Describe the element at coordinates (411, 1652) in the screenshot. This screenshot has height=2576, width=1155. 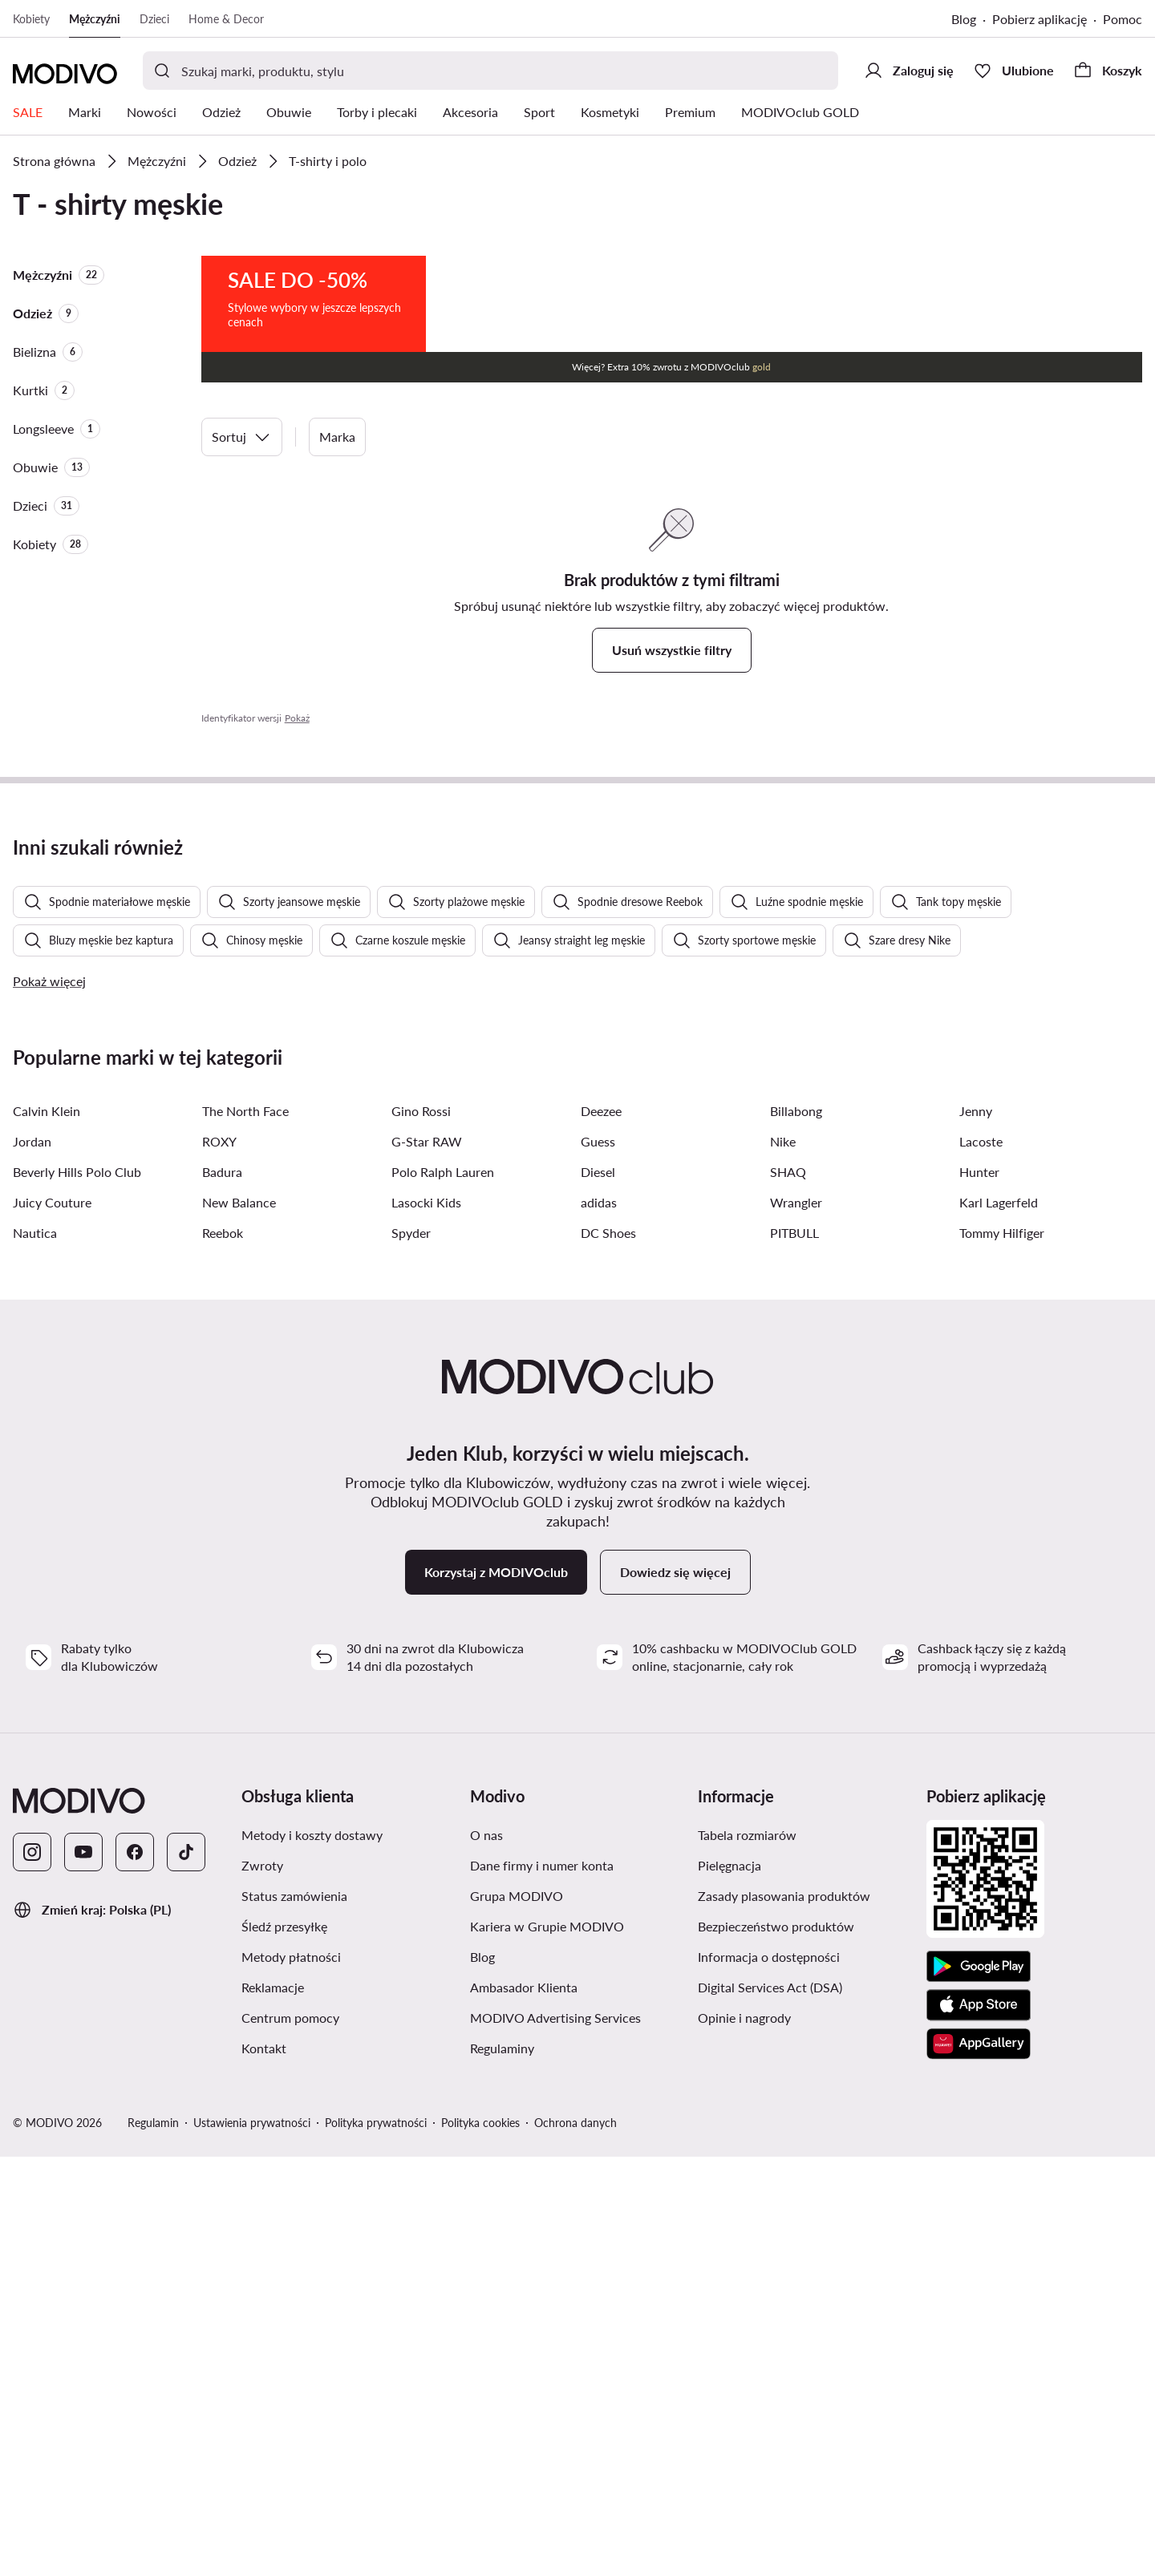
I see `Spyder` at that location.